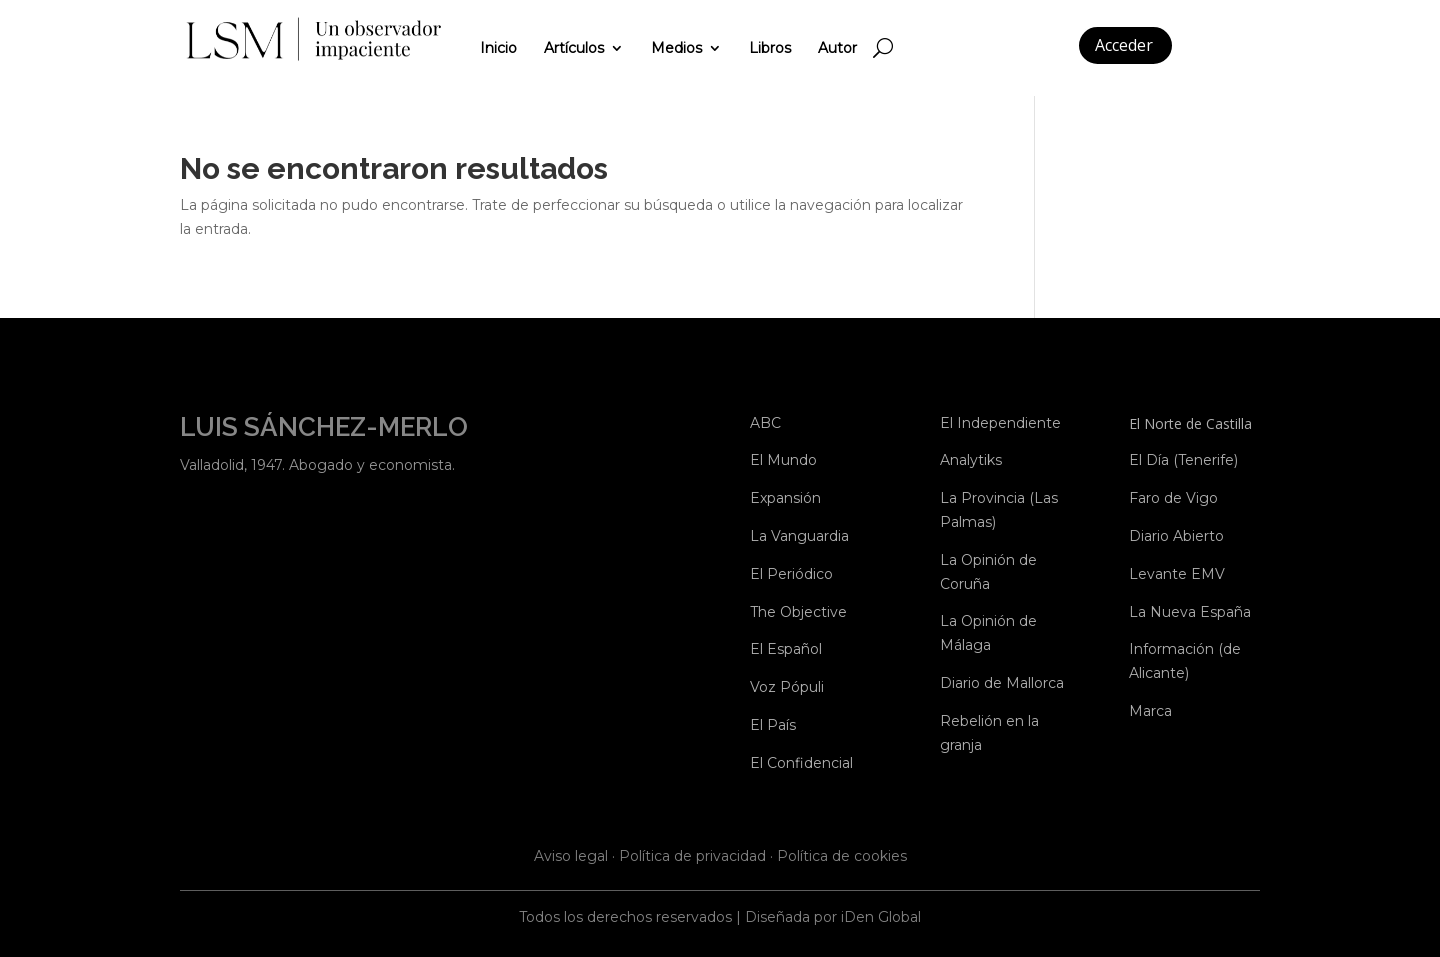  Describe the element at coordinates (692, 856) in the screenshot. I see `Política de privacidad` at that location.